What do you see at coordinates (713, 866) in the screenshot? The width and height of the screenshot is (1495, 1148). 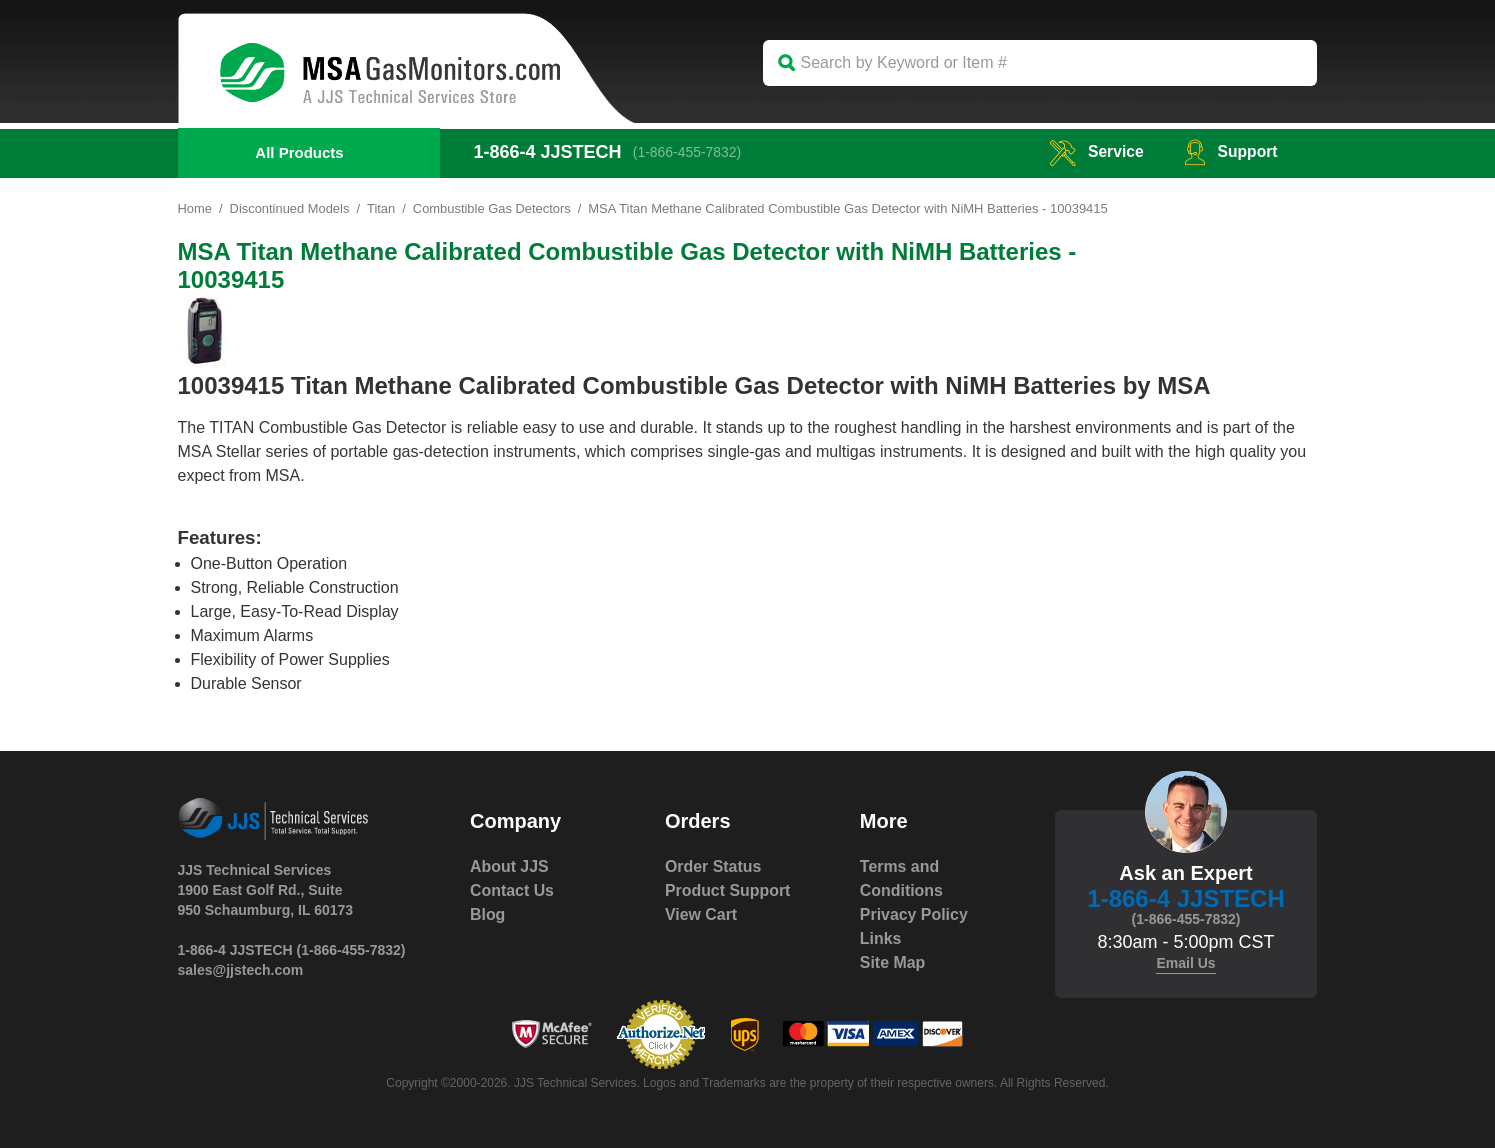 I see `Order Status` at bounding box center [713, 866].